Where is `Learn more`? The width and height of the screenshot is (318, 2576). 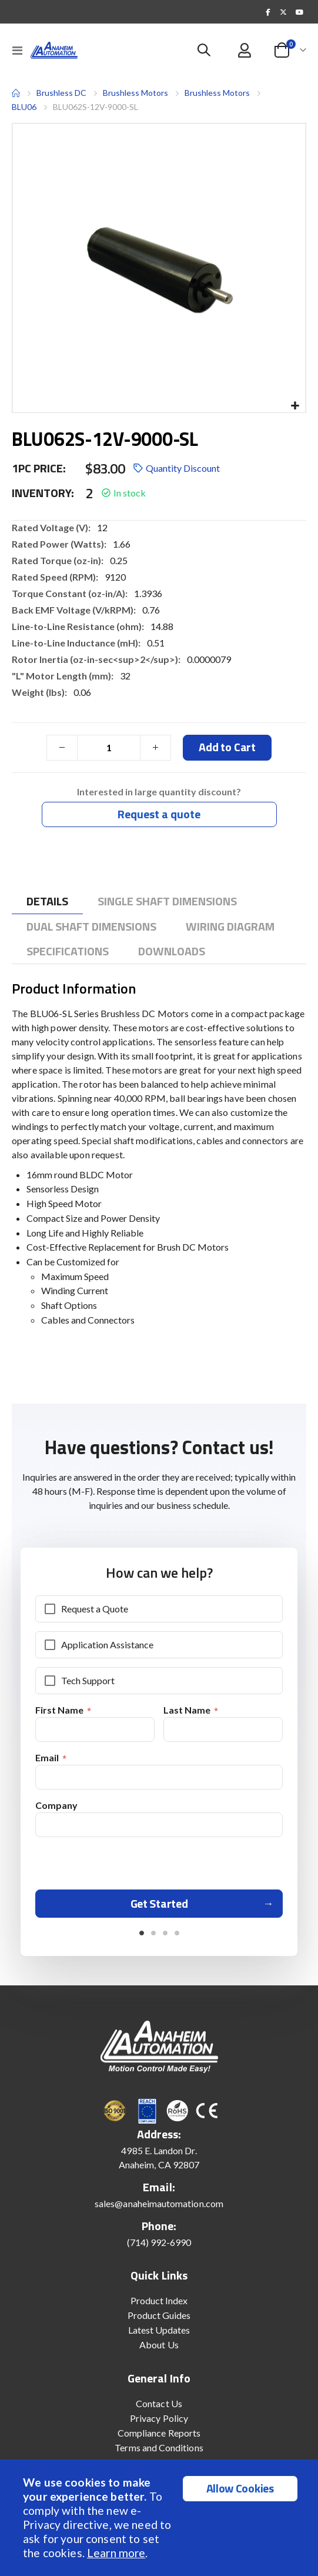 Learn more is located at coordinates (116, 2553).